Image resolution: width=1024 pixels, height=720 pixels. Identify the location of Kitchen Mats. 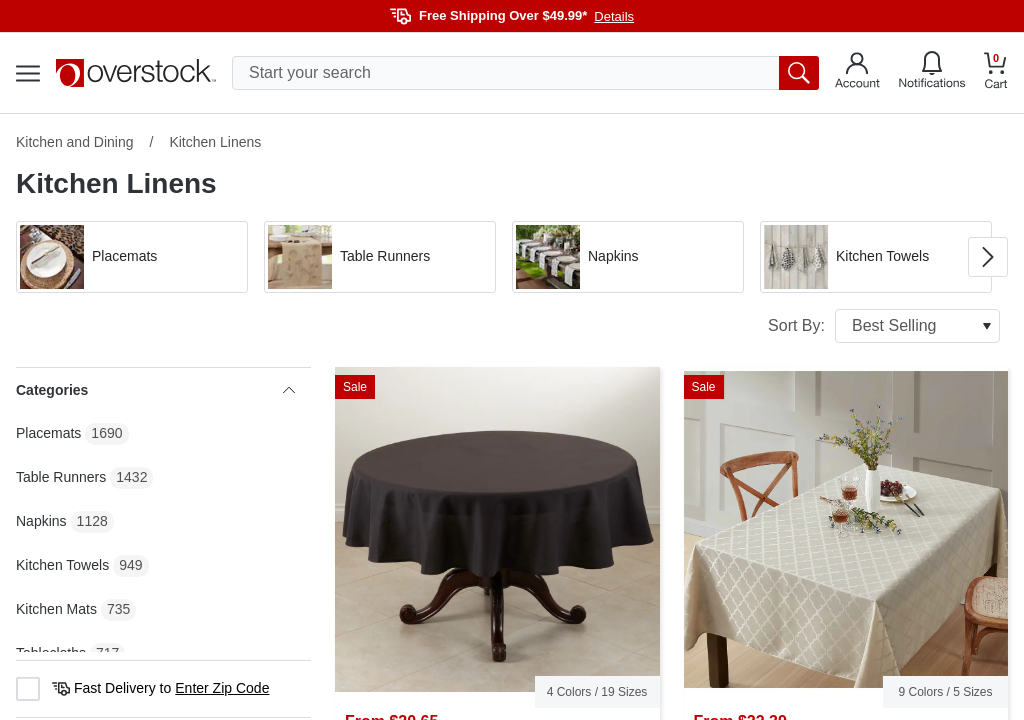
(56, 609).